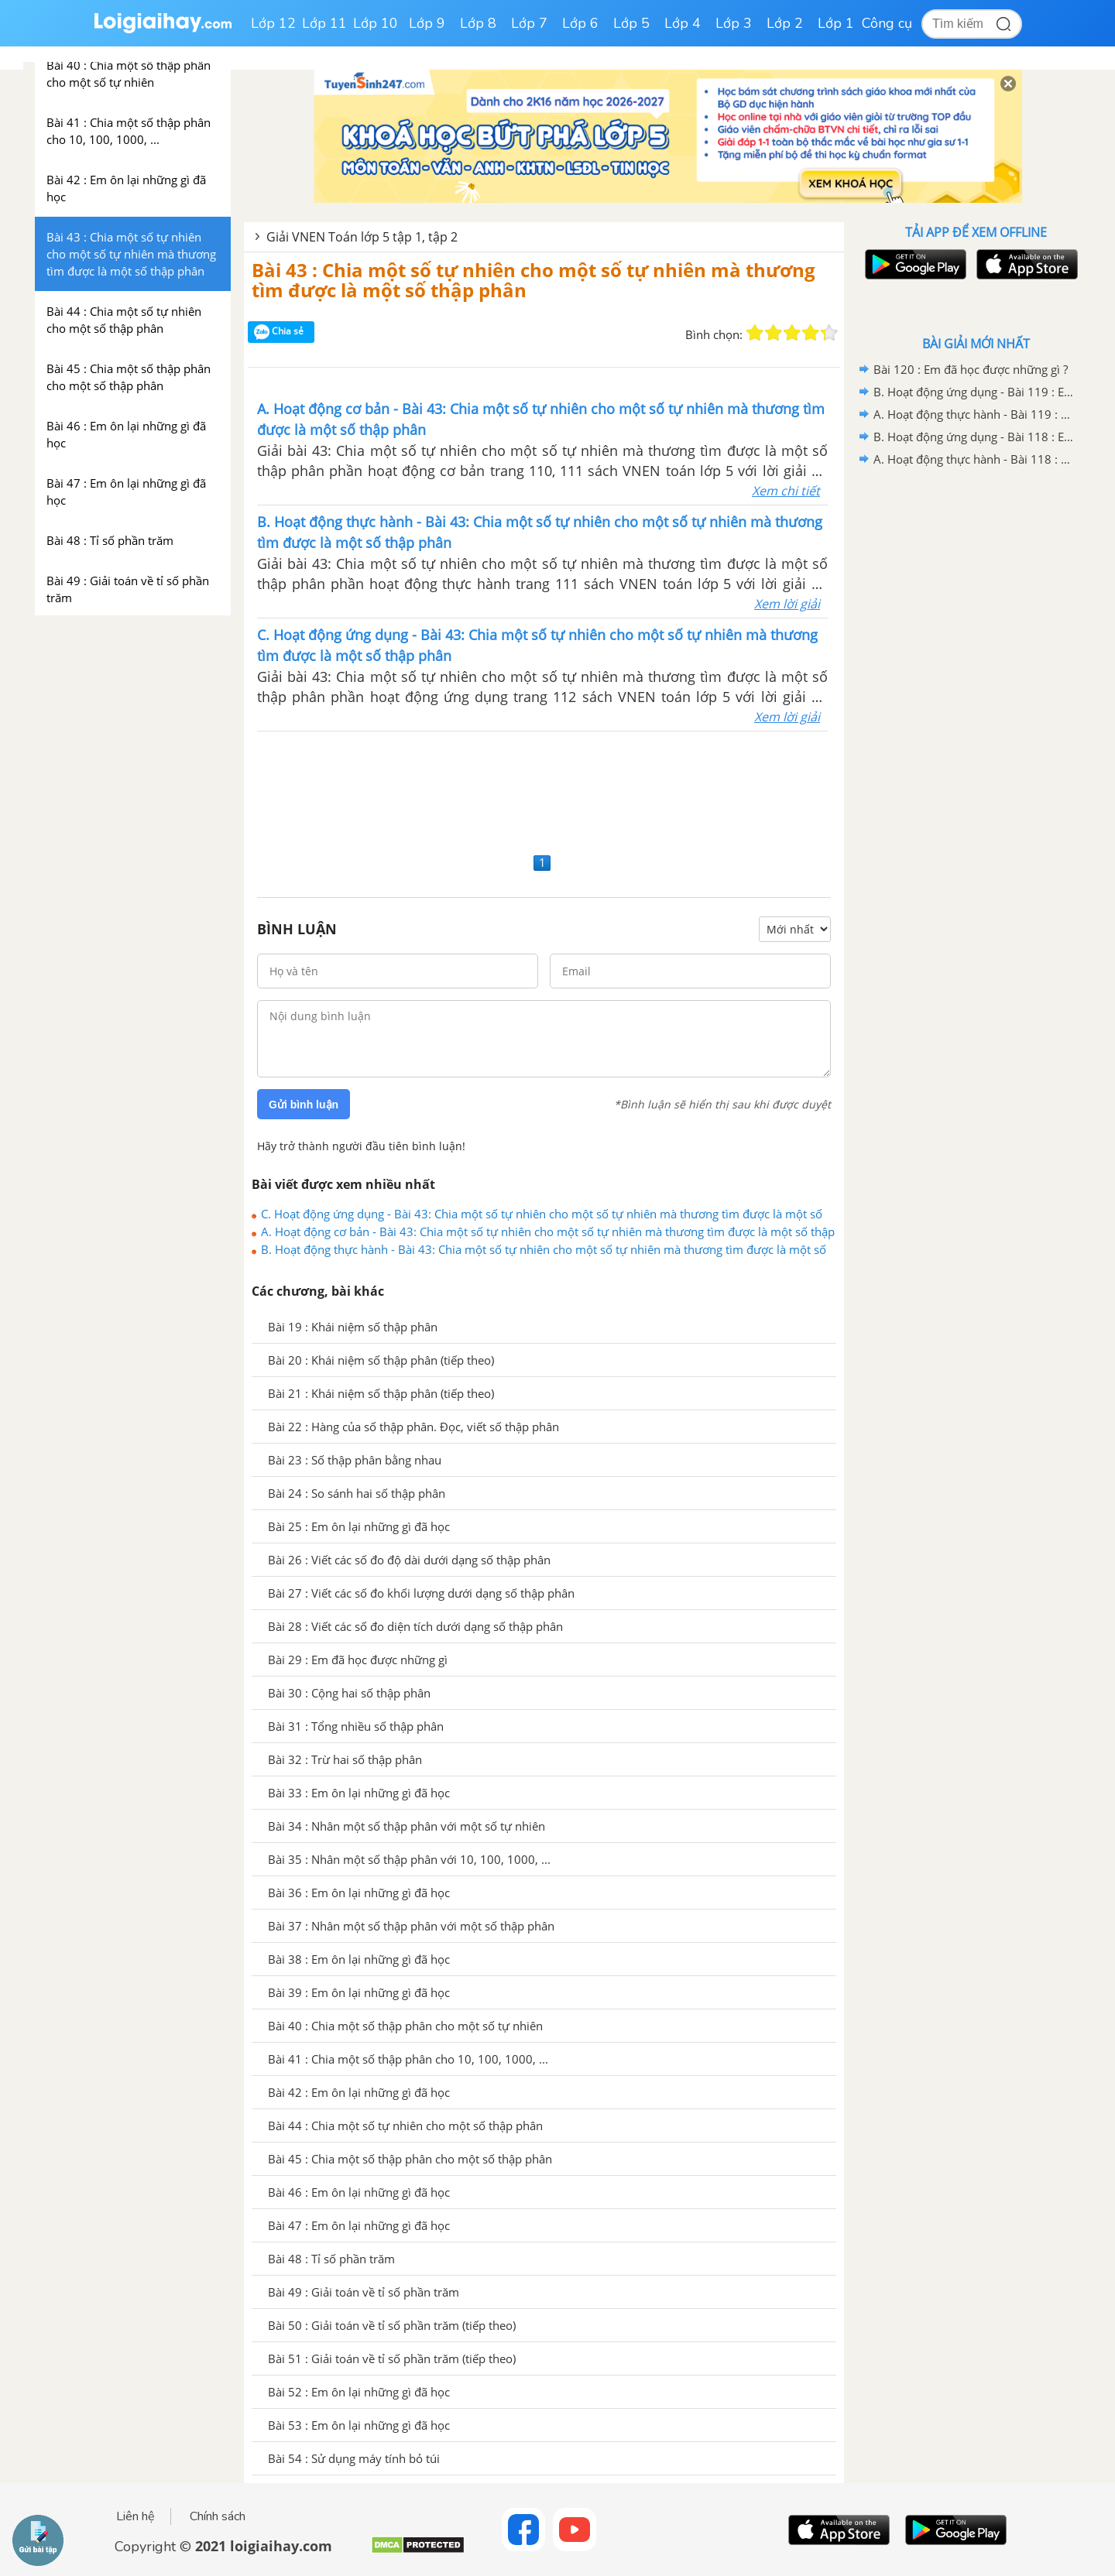 The image size is (1115, 2576). What do you see at coordinates (973, 459) in the screenshot?
I see `A. Hoạt động thực hành - Bài 118 : Em ôn lại những gì đã học` at bounding box center [973, 459].